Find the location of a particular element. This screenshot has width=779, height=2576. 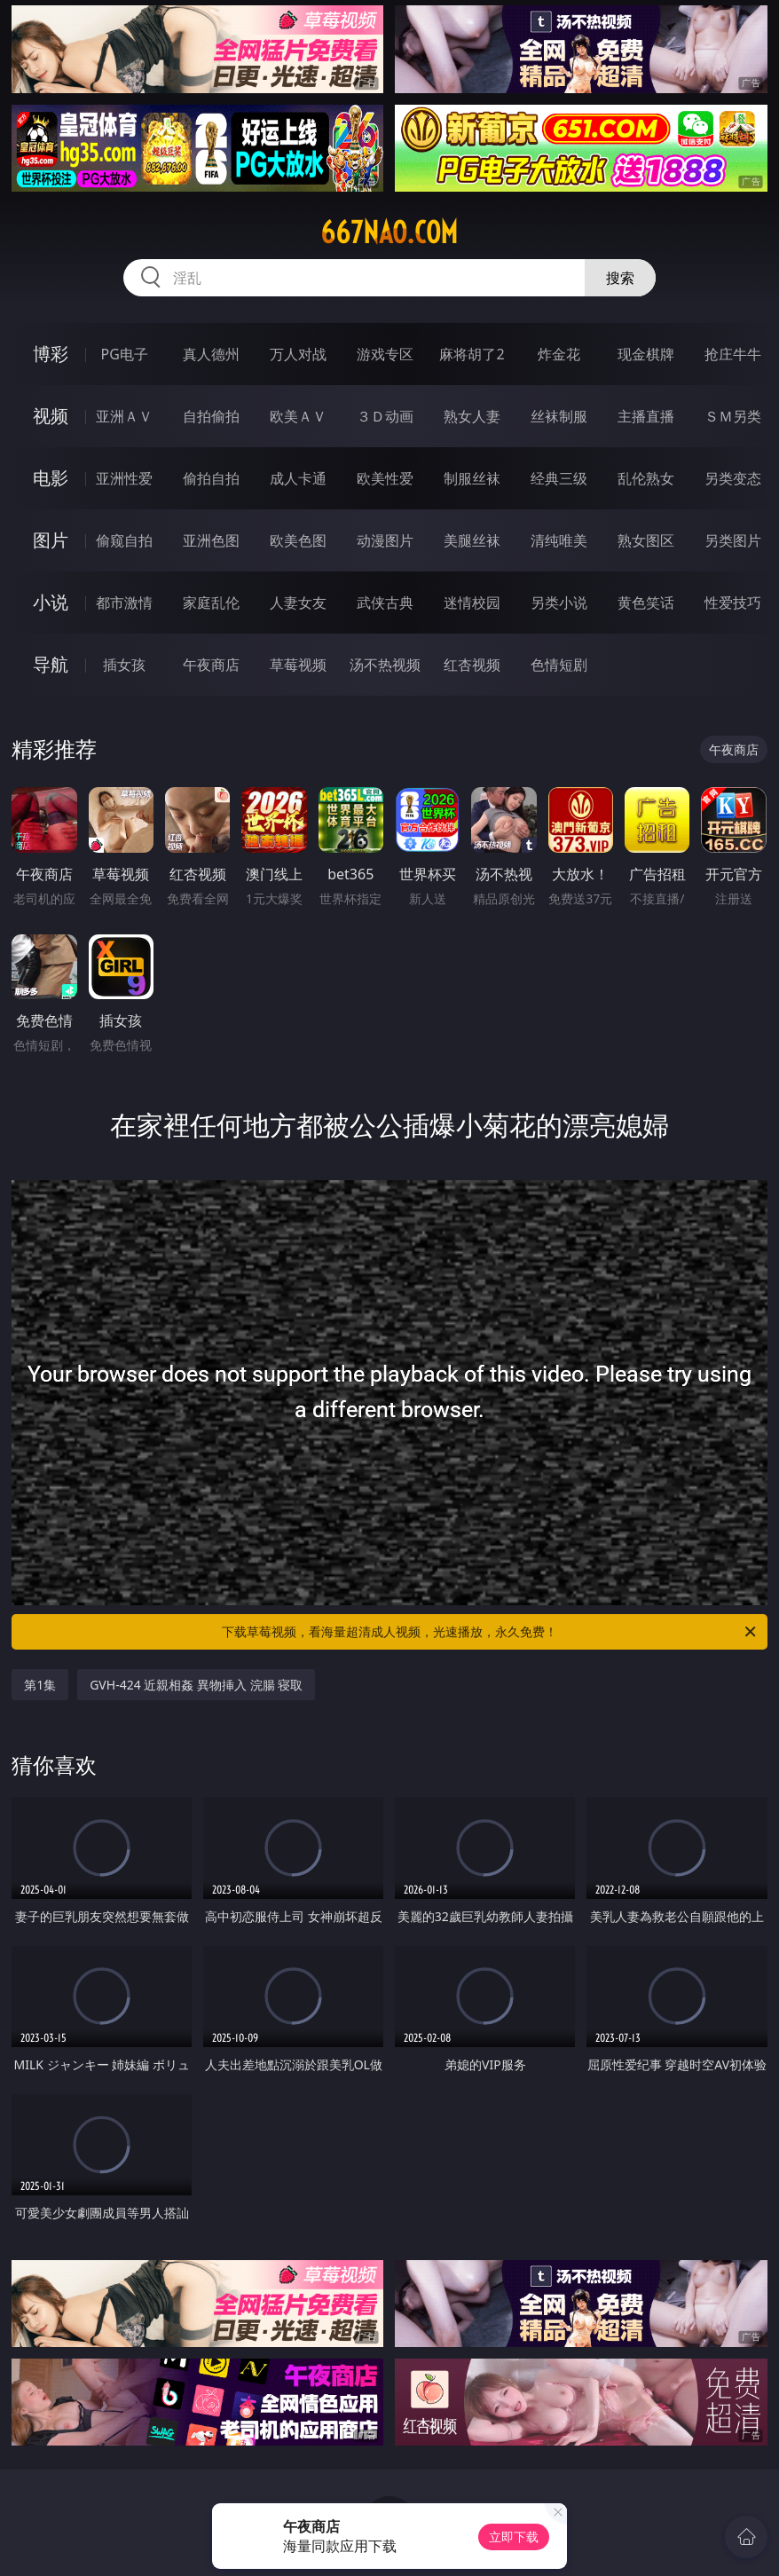

游戏专区 is located at coordinates (385, 354).